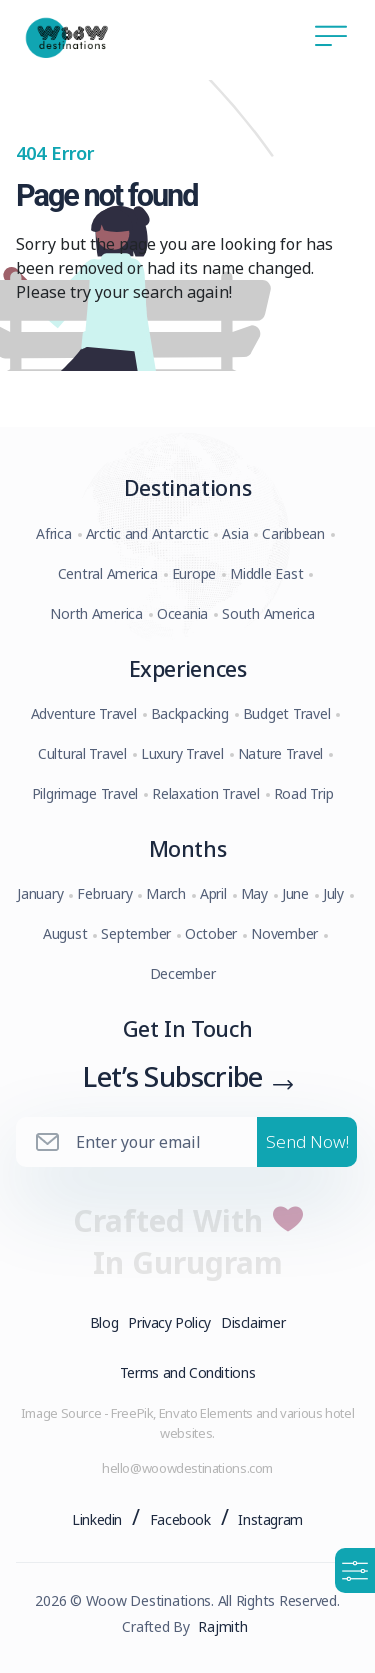  Describe the element at coordinates (211, 933) in the screenshot. I see `October` at that location.